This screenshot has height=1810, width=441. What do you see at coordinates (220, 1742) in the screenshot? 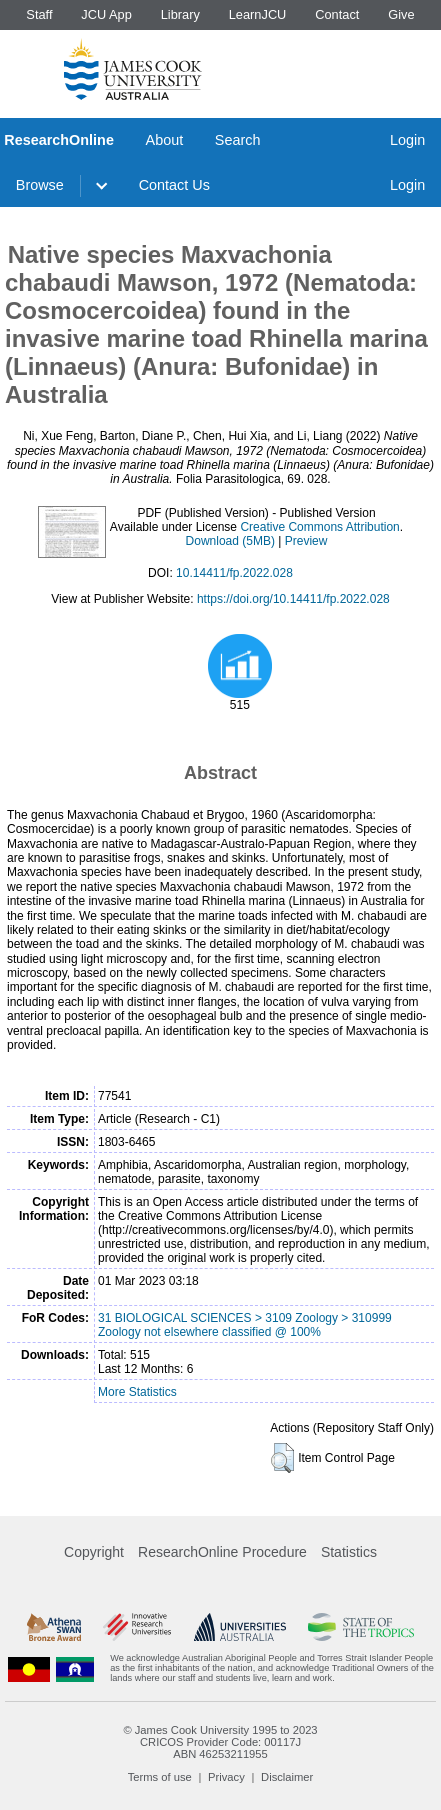
I see `CRICOS Provider Code: 00117J` at bounding box center [220, 1742].